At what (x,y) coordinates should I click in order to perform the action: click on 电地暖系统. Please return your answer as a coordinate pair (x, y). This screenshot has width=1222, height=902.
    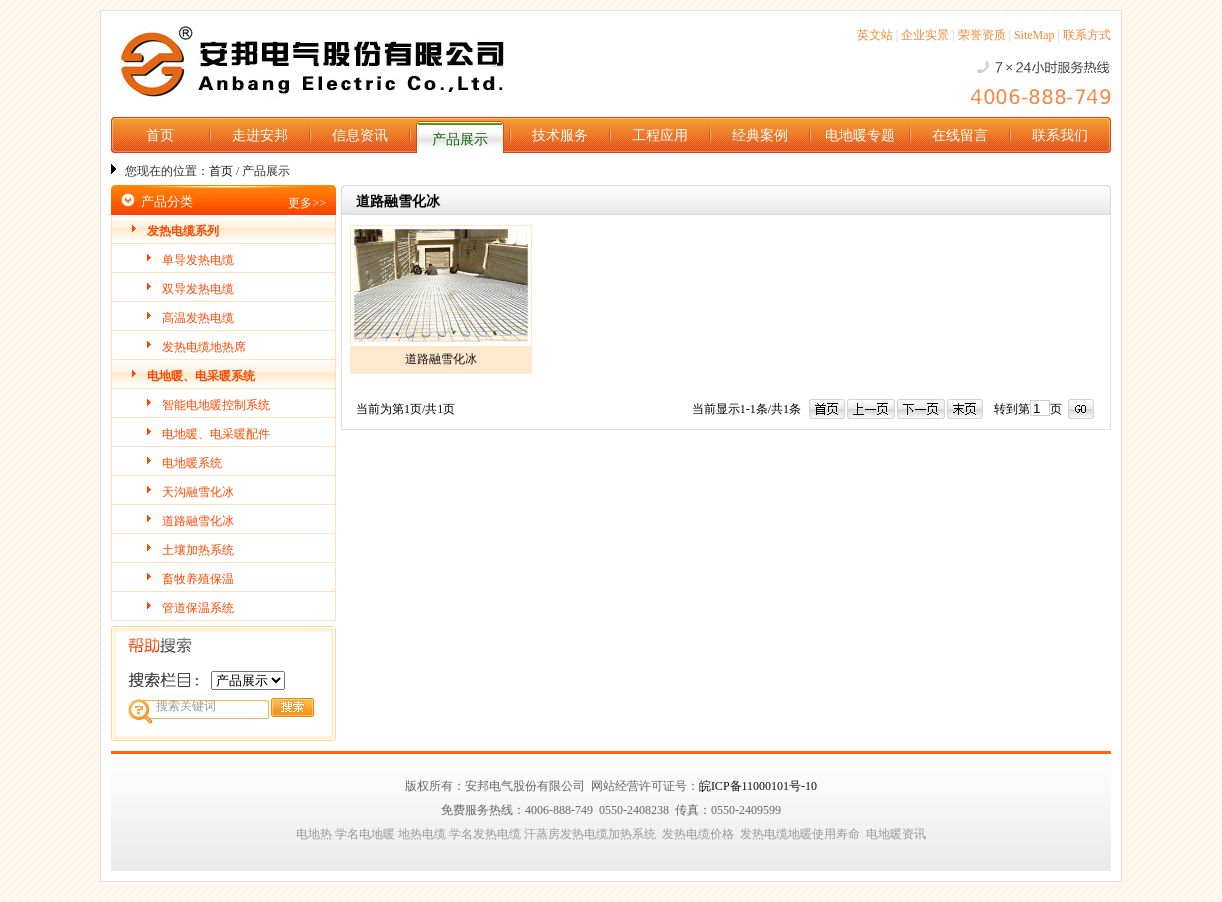
    Looking at the image, I should click on (192, 463).